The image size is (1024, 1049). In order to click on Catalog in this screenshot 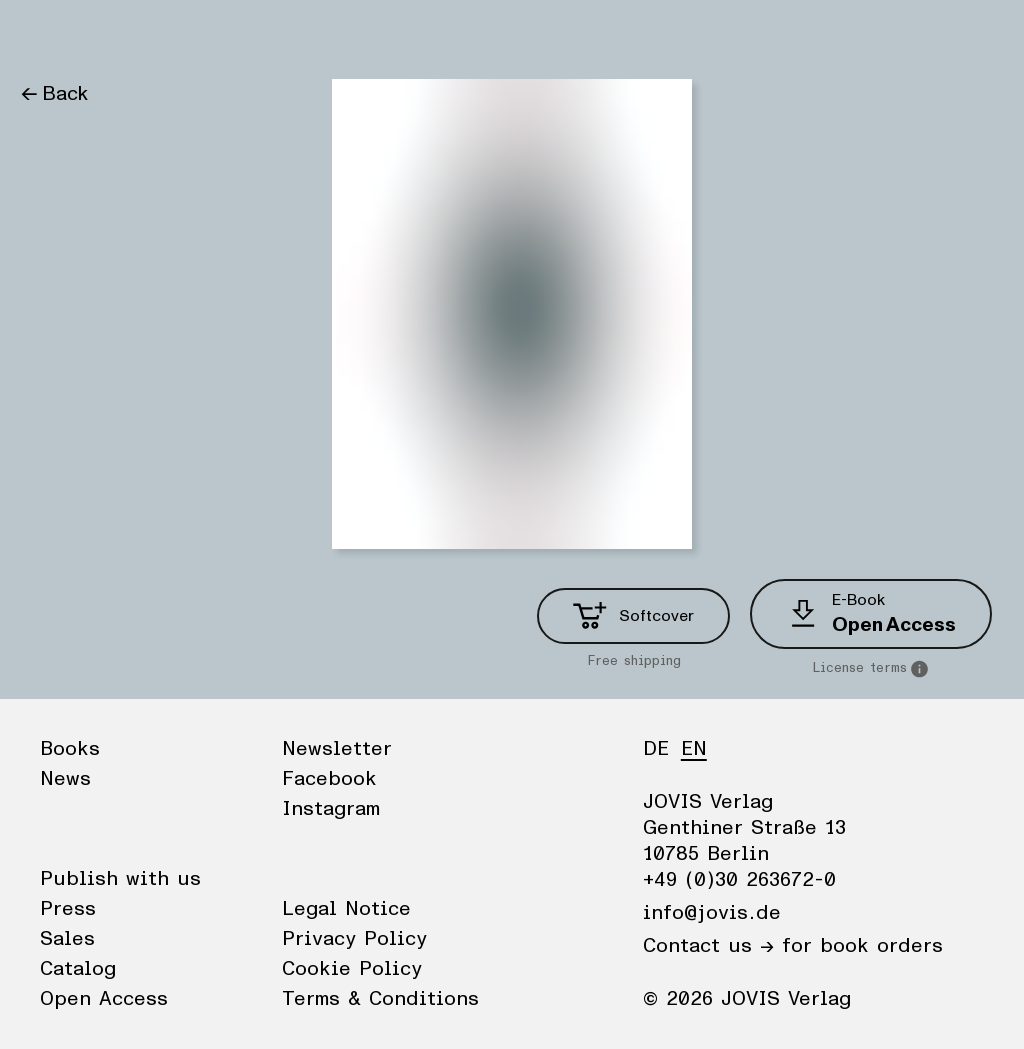, I will do `click(78, 969)`.